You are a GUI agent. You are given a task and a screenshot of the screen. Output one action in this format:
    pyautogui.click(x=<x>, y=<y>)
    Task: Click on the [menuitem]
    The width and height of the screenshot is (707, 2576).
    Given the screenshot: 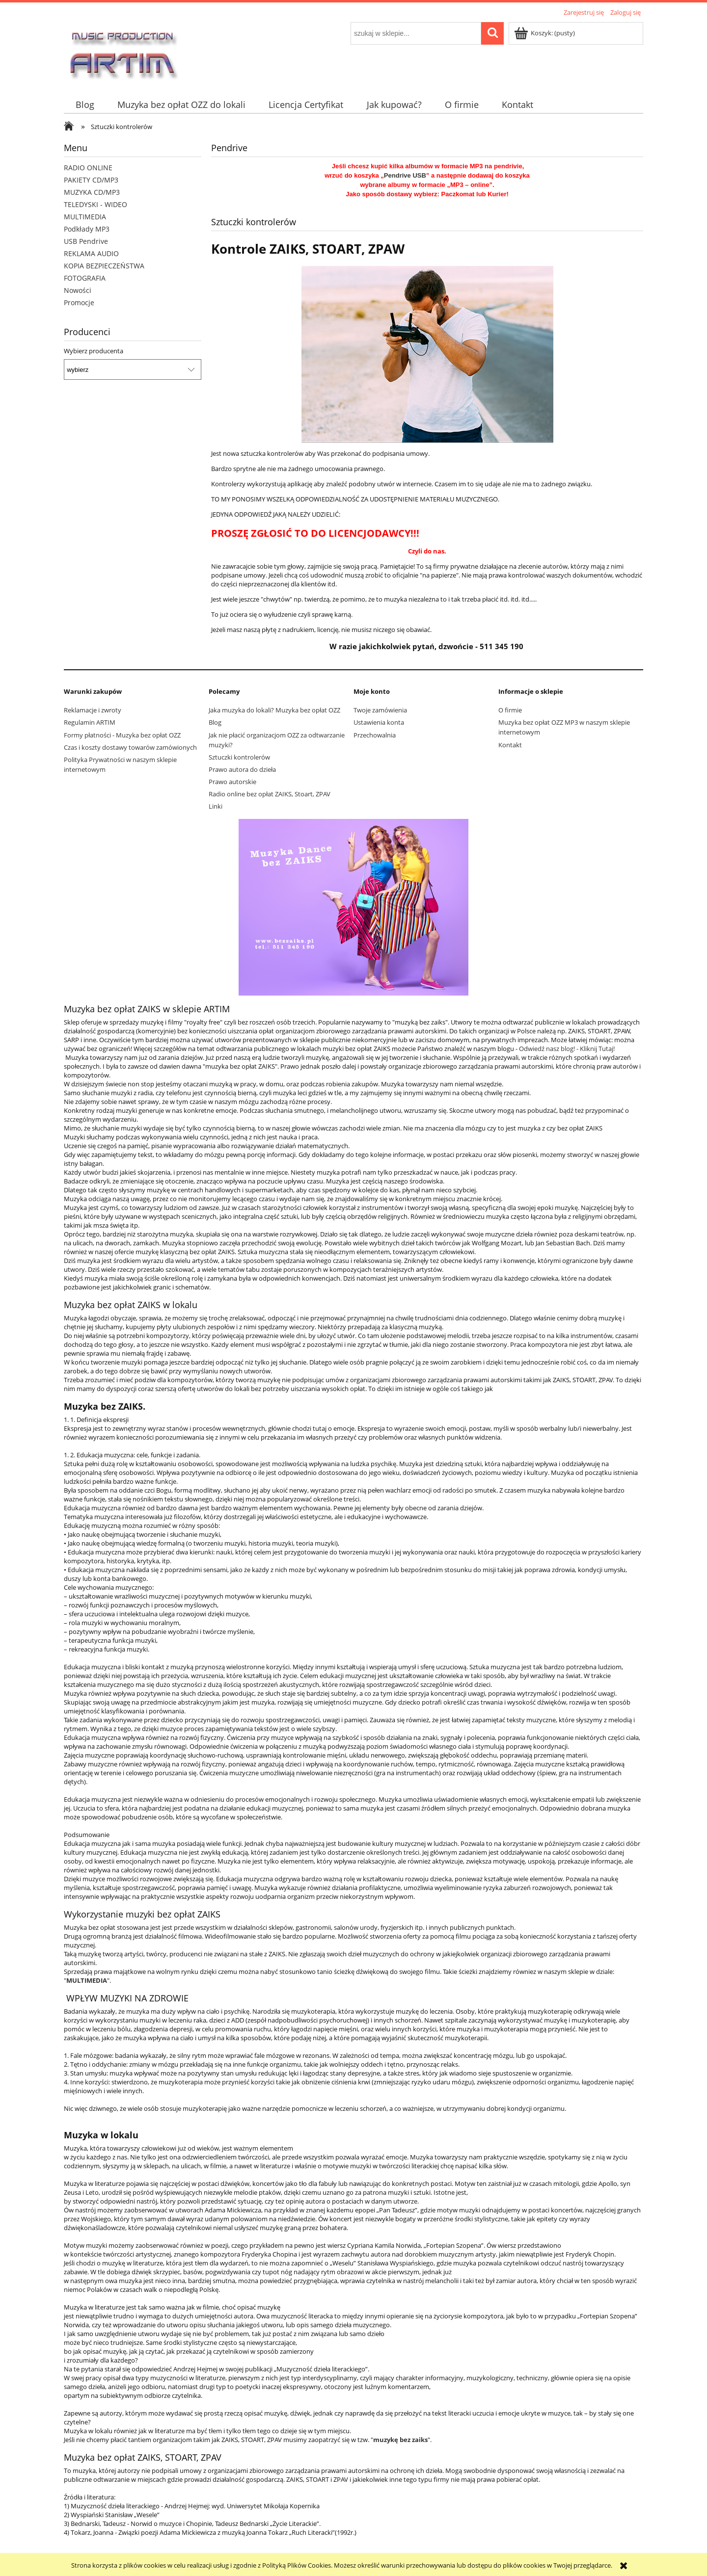 What is the action you would take?
    pyautogui.click(x=85, y=104)
    